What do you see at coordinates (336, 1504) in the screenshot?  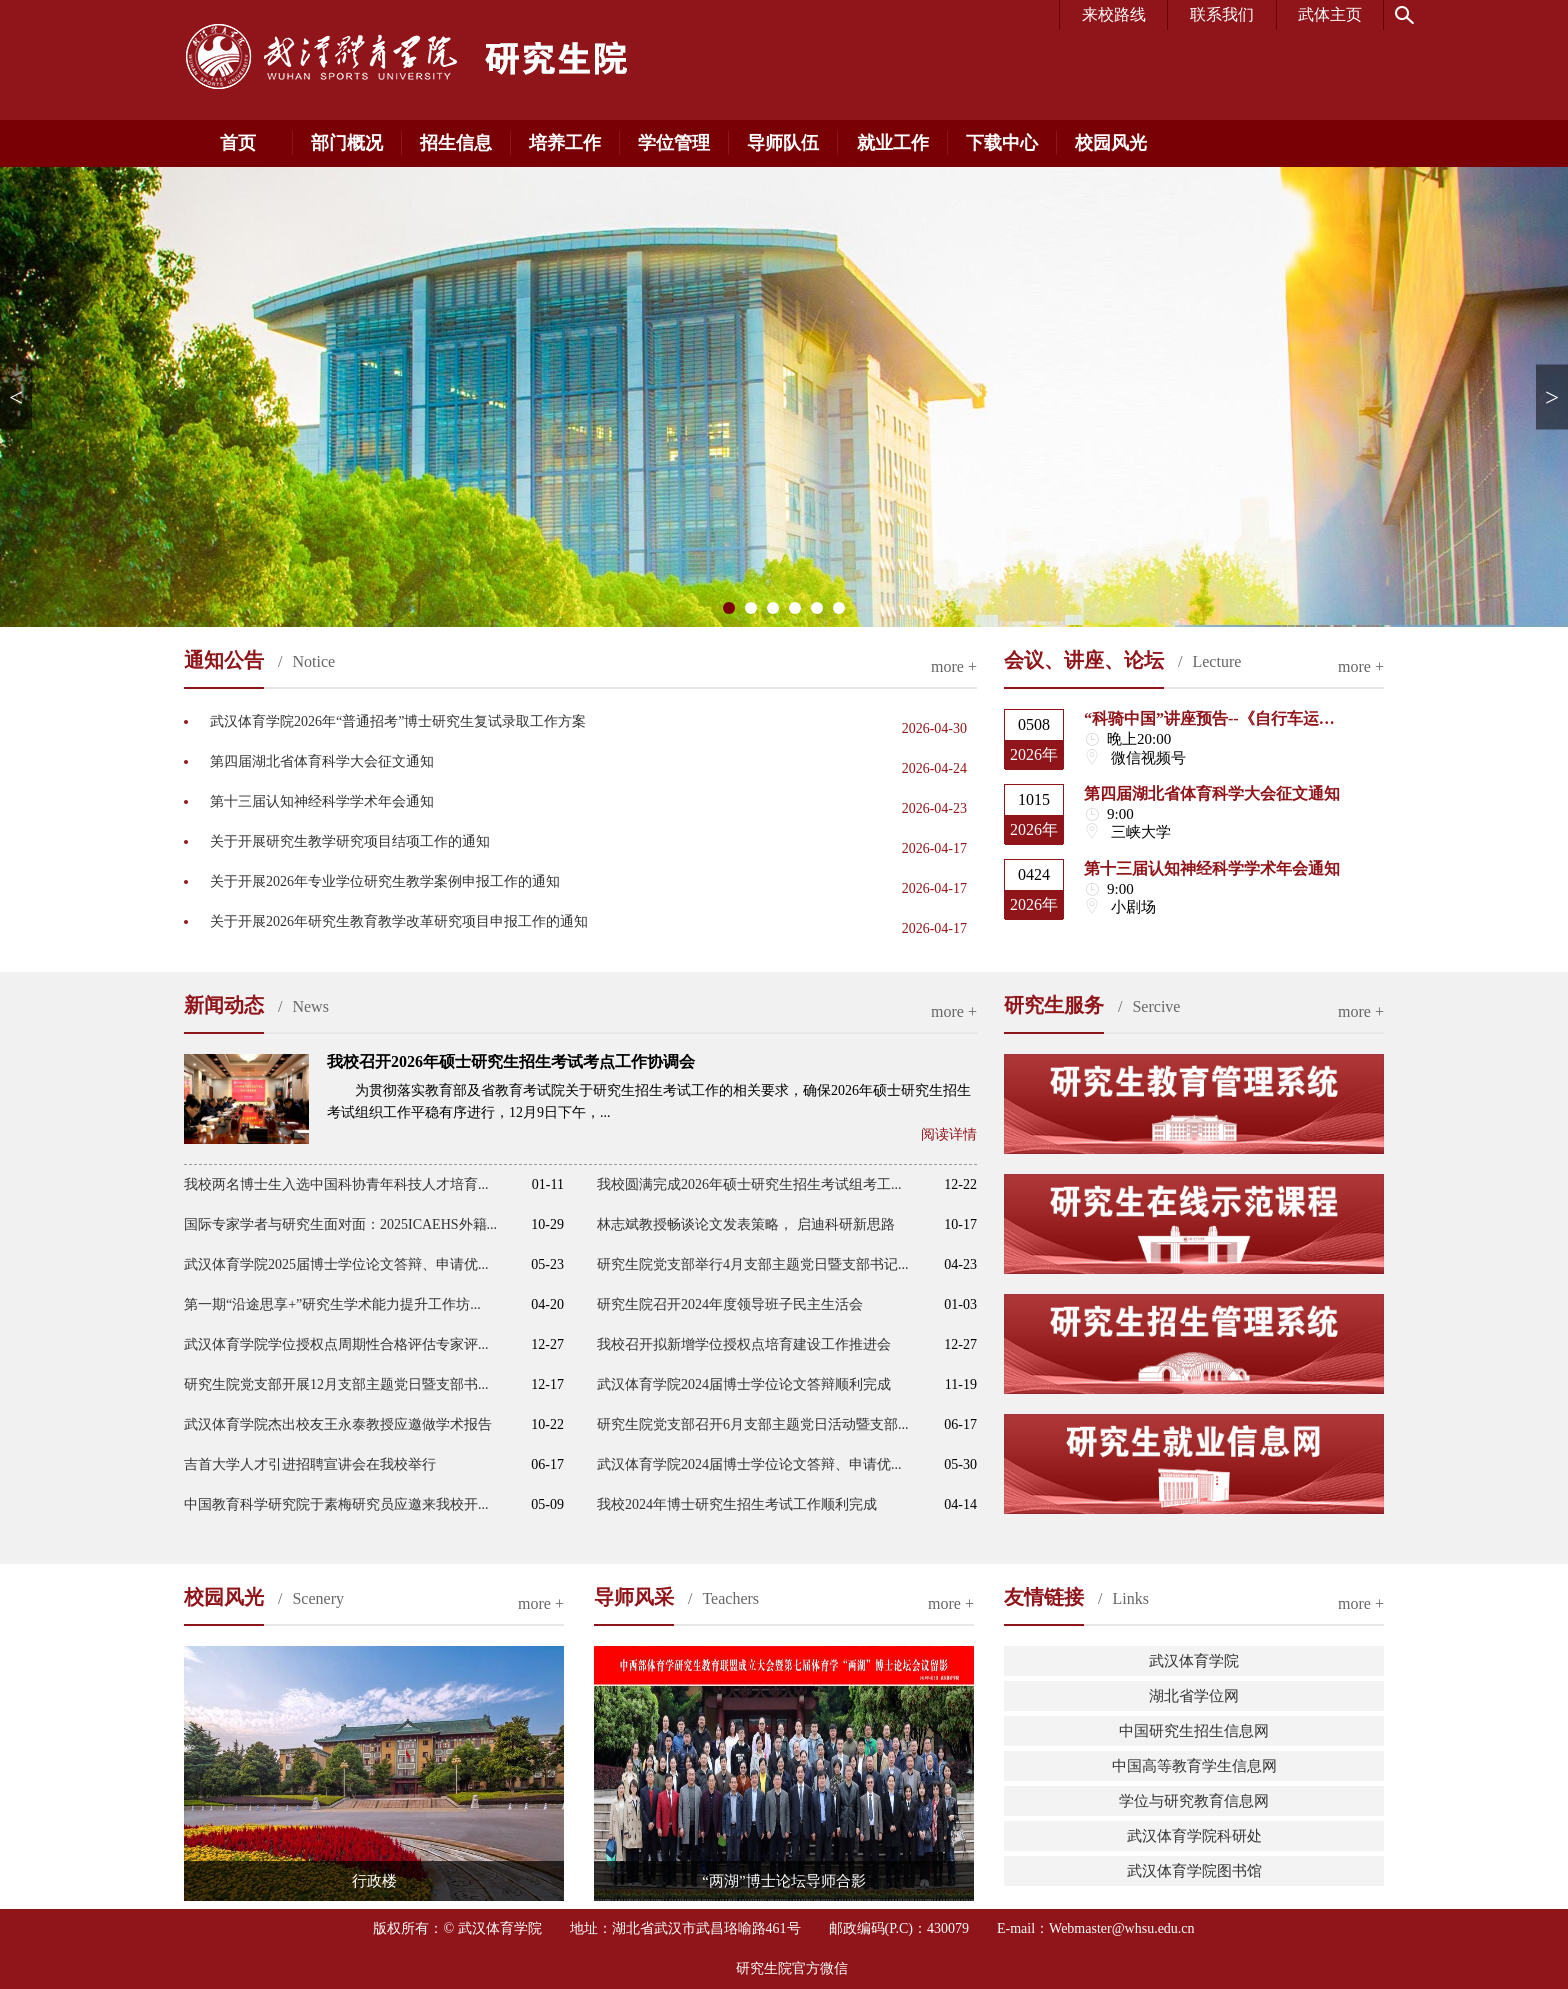 I see `中国教育科学研究院于素梅研究员应邀来我校开...` at bounding box center [336, 1504].